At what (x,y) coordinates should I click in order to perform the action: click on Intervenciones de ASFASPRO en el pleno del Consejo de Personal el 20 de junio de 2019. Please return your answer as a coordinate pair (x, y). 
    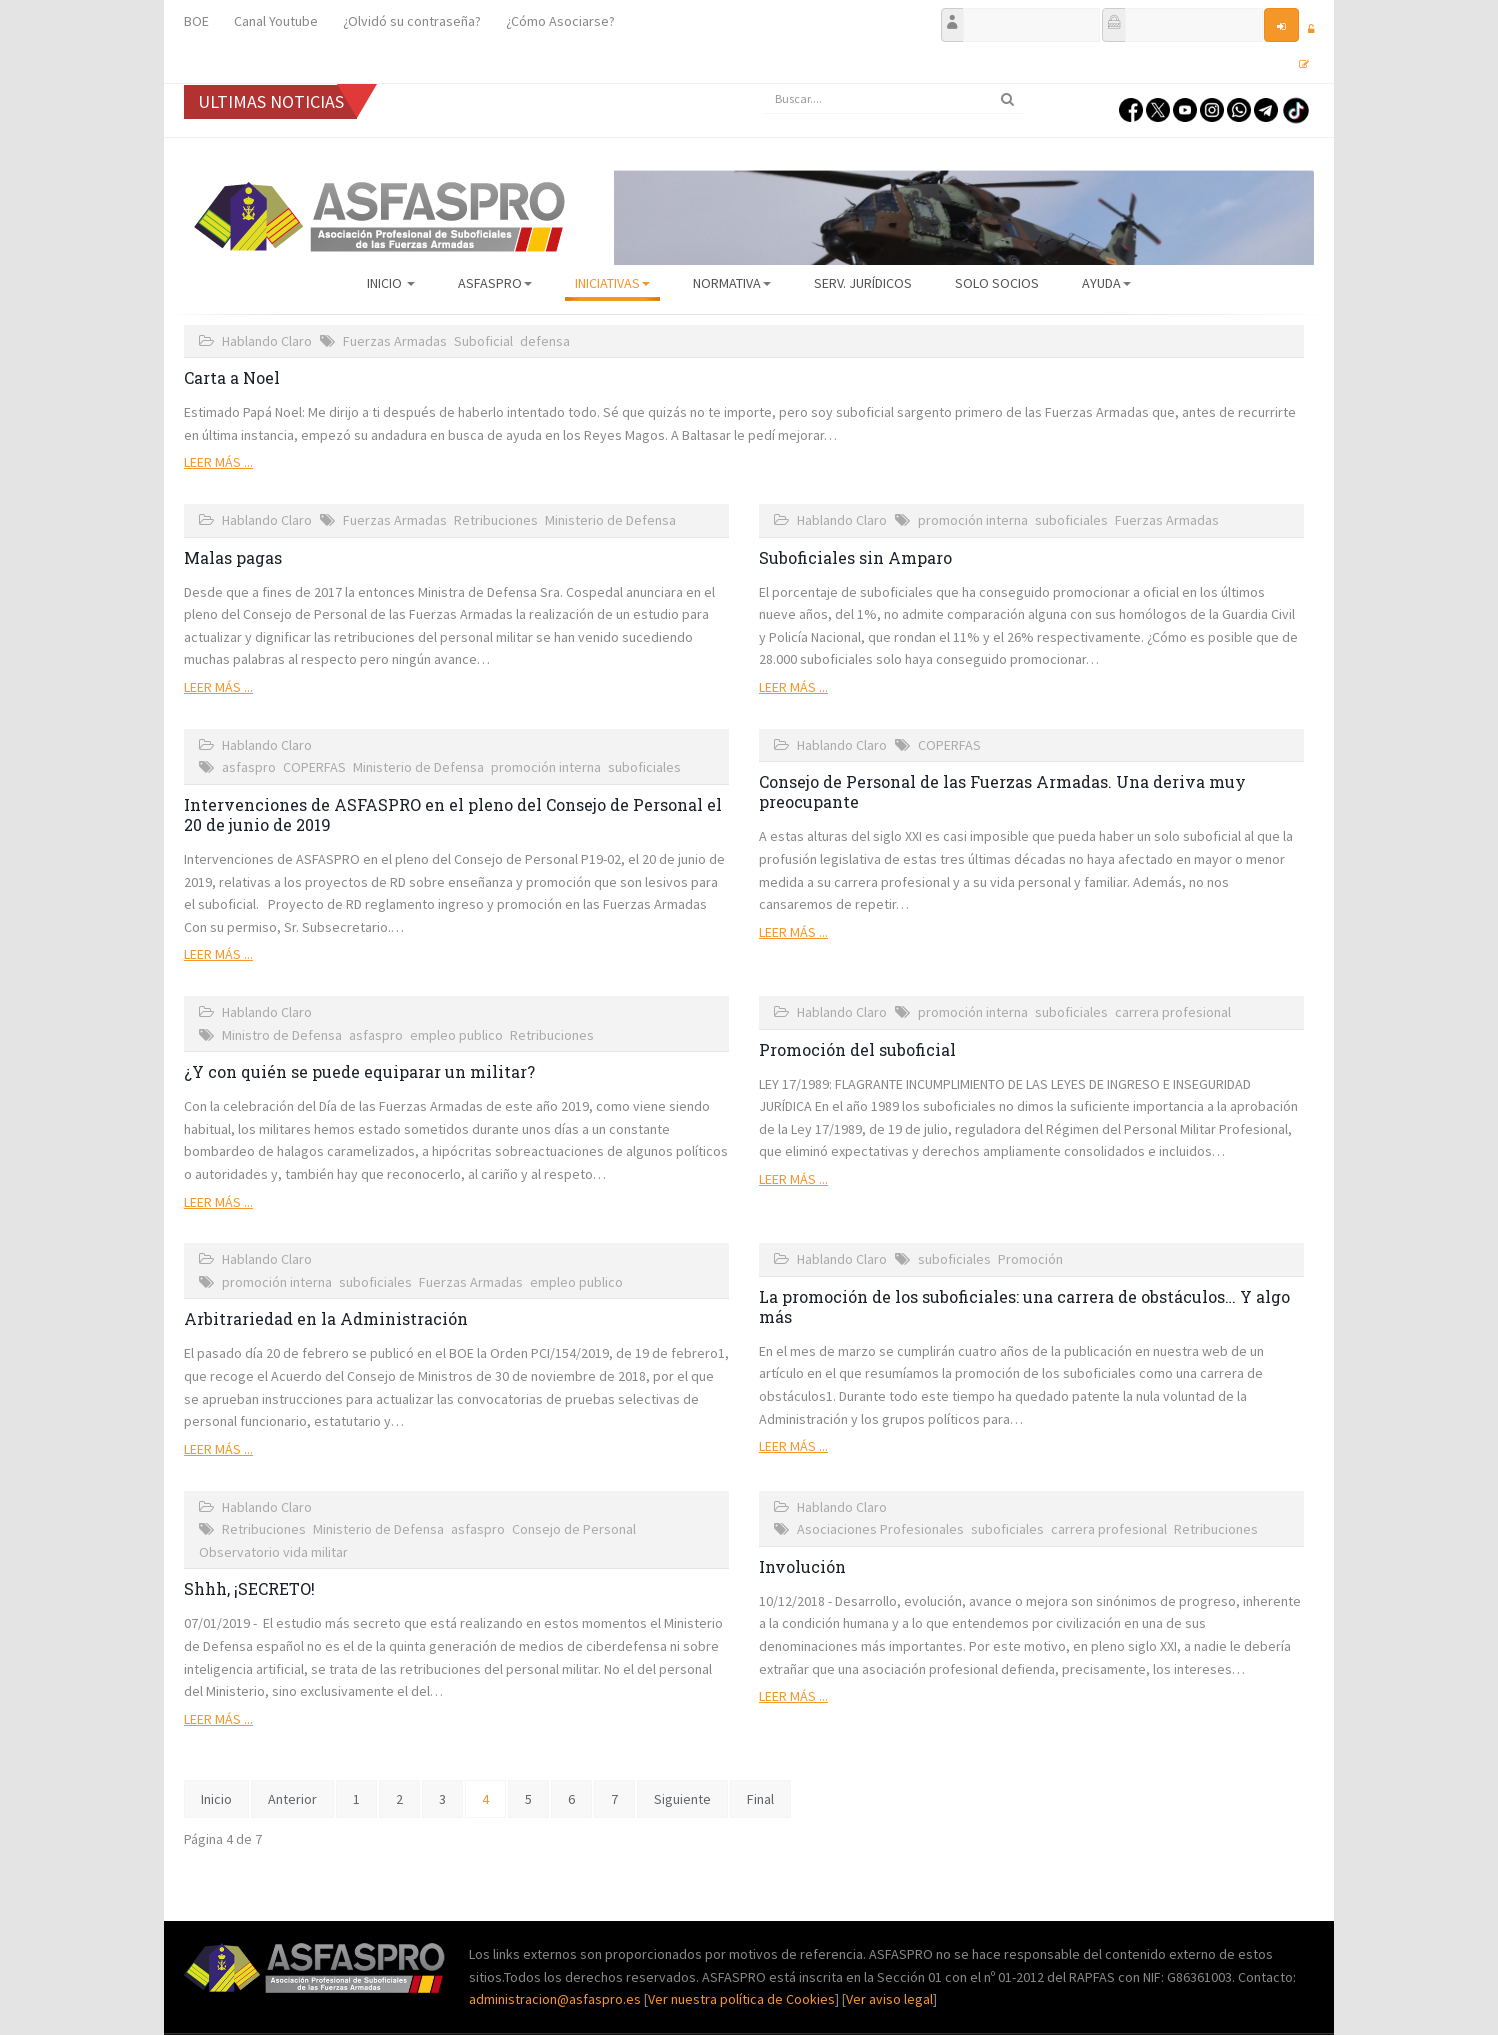
    Looking at the image, I should click on (453, 814).